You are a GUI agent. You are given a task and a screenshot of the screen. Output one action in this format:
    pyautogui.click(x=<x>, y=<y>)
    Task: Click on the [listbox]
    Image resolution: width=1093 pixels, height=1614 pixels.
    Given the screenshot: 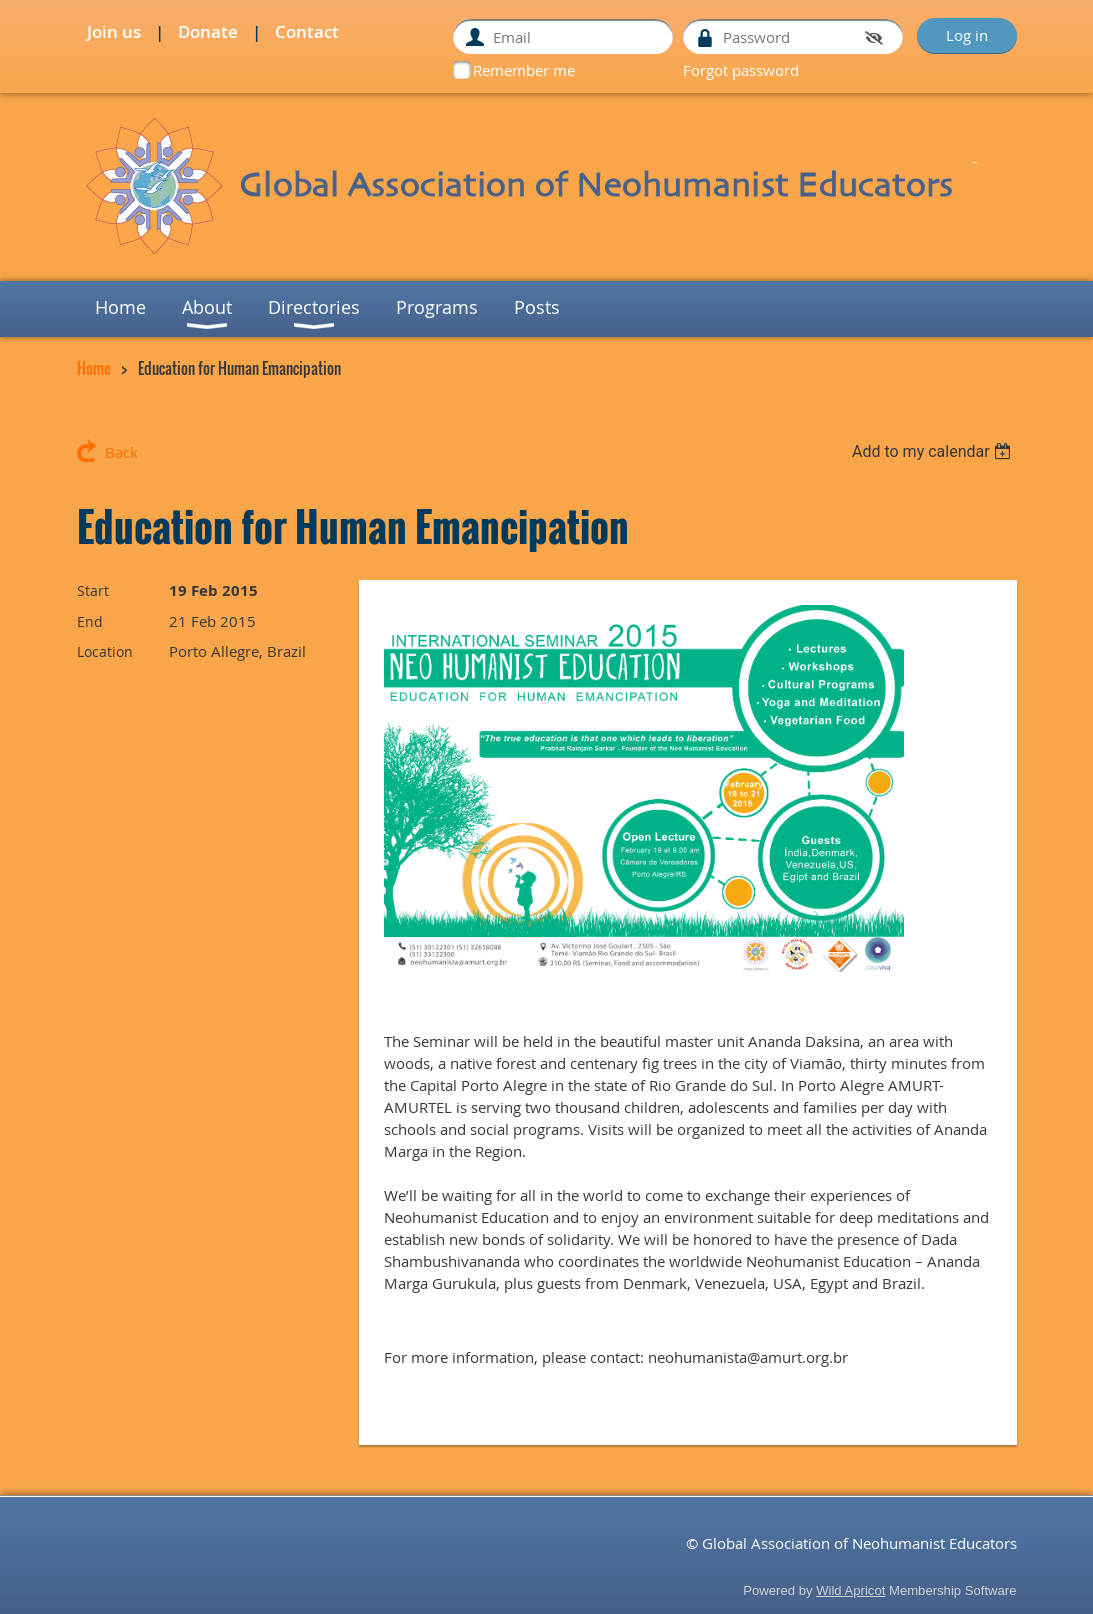 What is the action you would take?
    pyautogui.click(x=934, y=451)
    